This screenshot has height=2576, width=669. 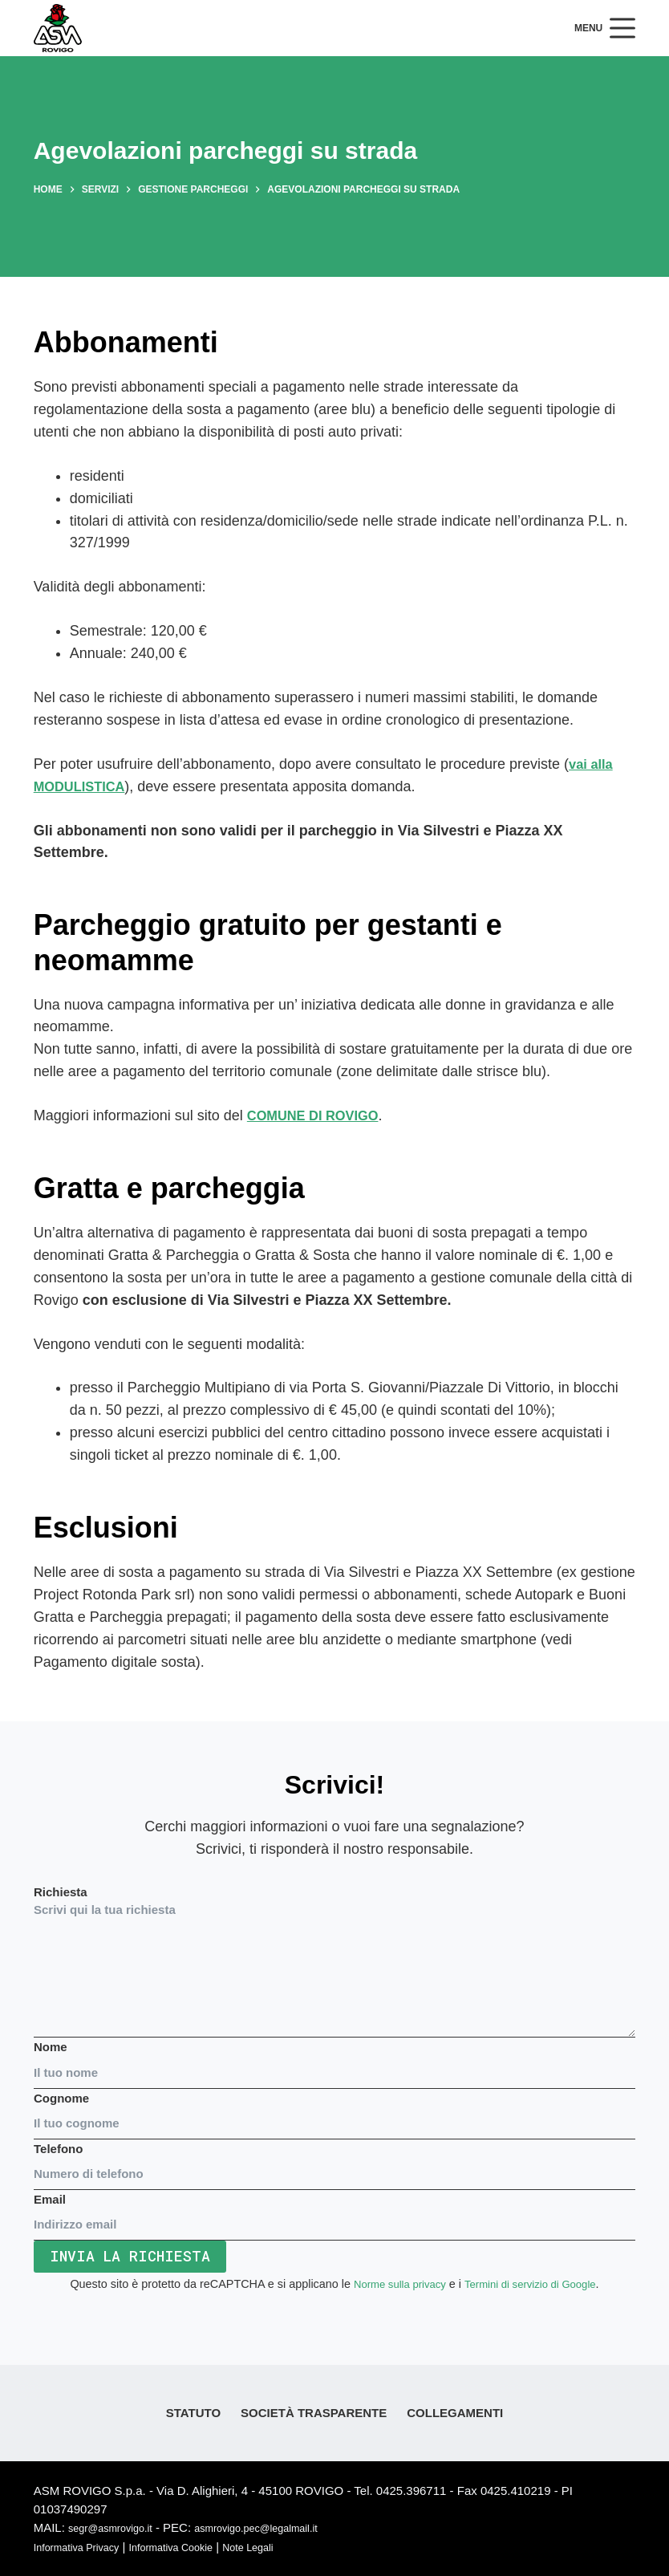 I want to click on Norme sulla privacy, so click(x=393, y=2284).